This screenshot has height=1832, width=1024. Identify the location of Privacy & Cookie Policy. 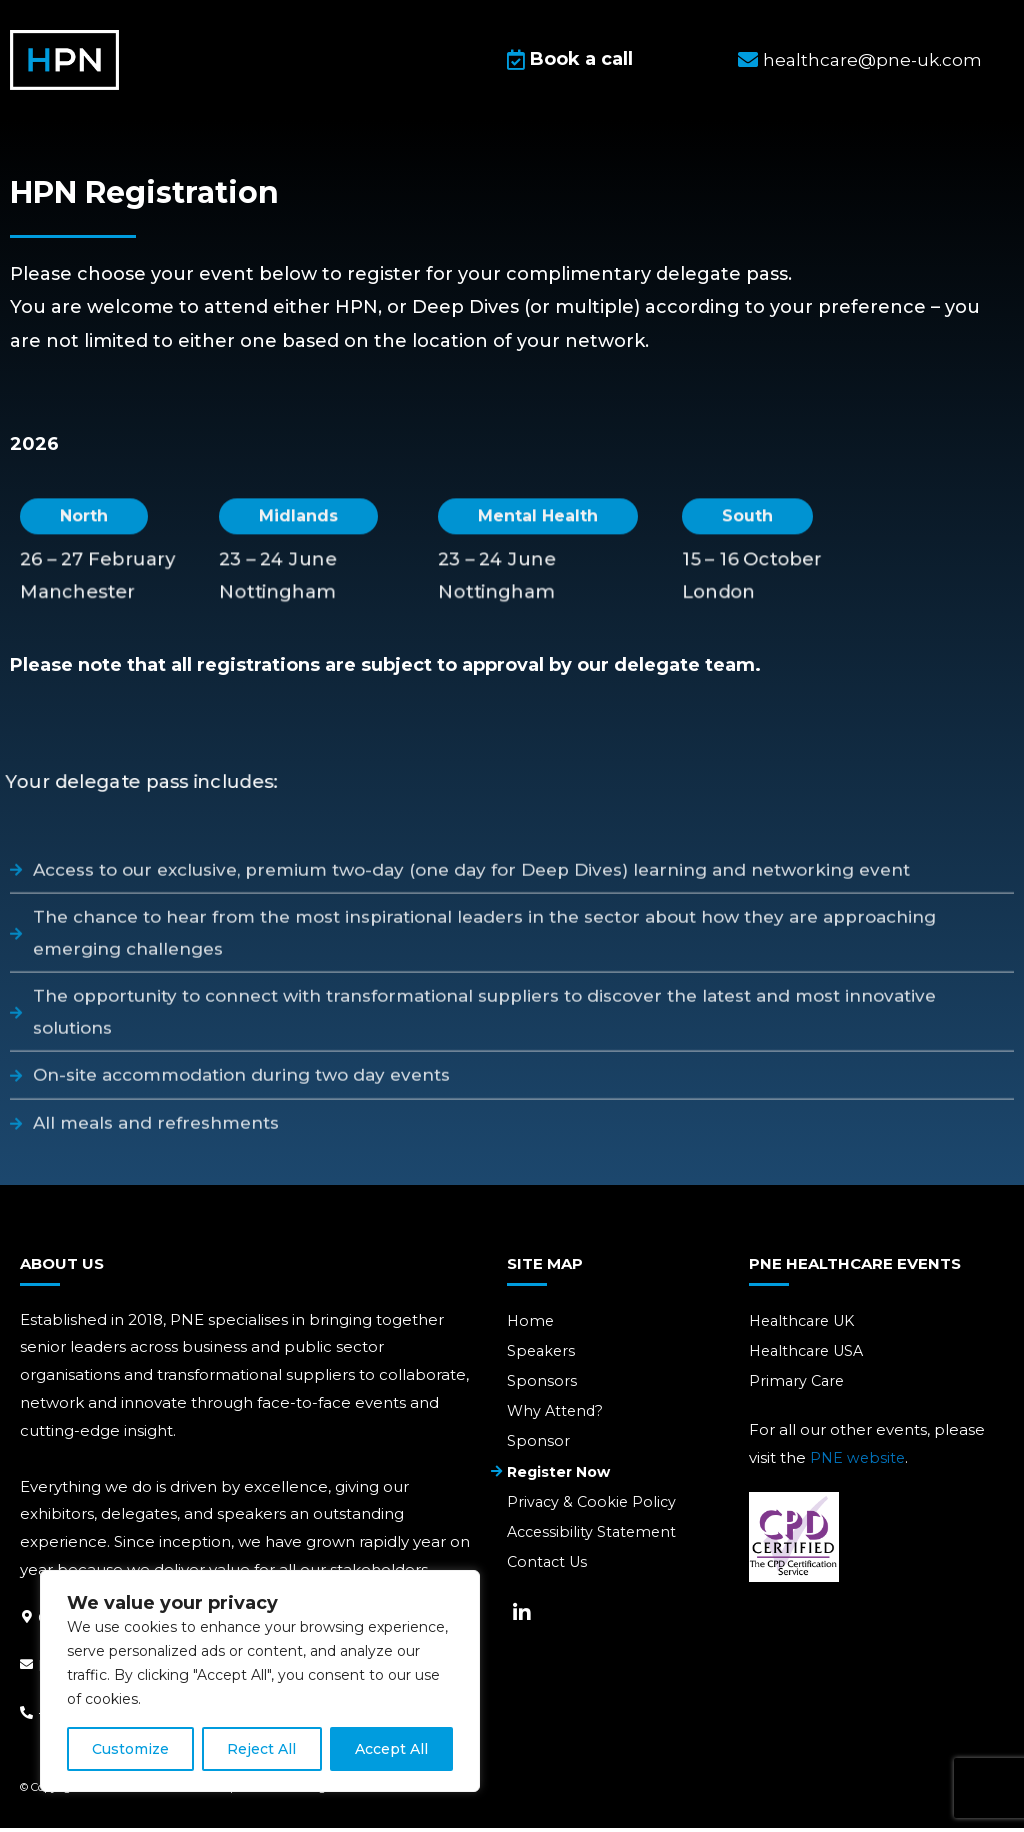
(594, 1509).